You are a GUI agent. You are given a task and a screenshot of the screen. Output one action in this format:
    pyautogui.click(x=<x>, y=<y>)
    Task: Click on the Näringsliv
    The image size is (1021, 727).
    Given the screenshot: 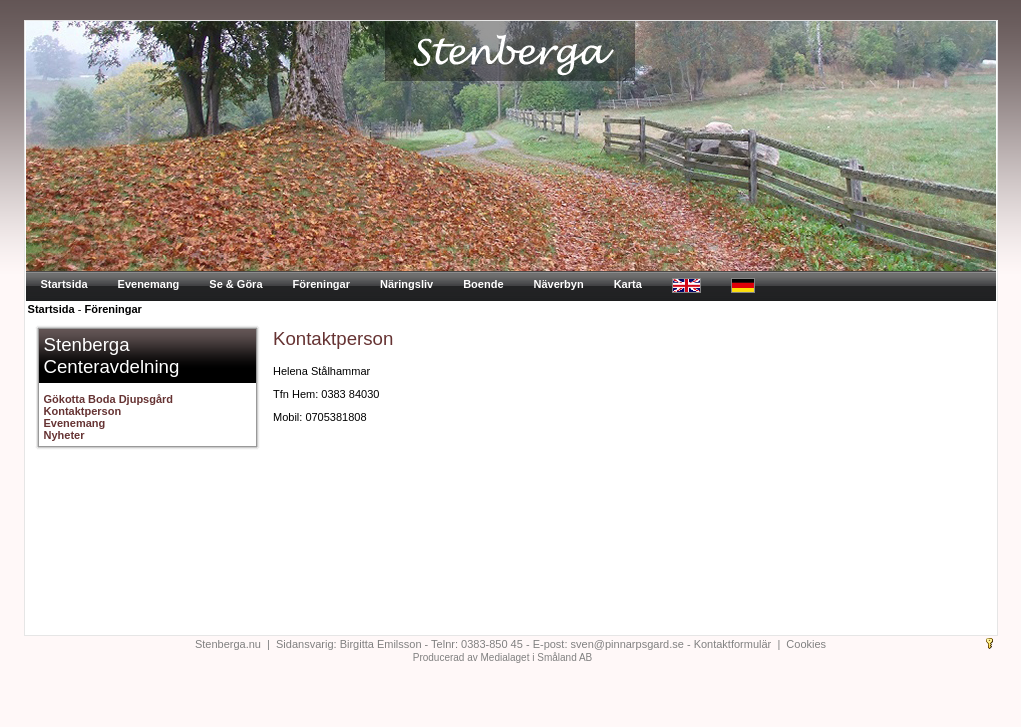 What is the action you would take?
    pyautogui.click(x=406, y=284)
    